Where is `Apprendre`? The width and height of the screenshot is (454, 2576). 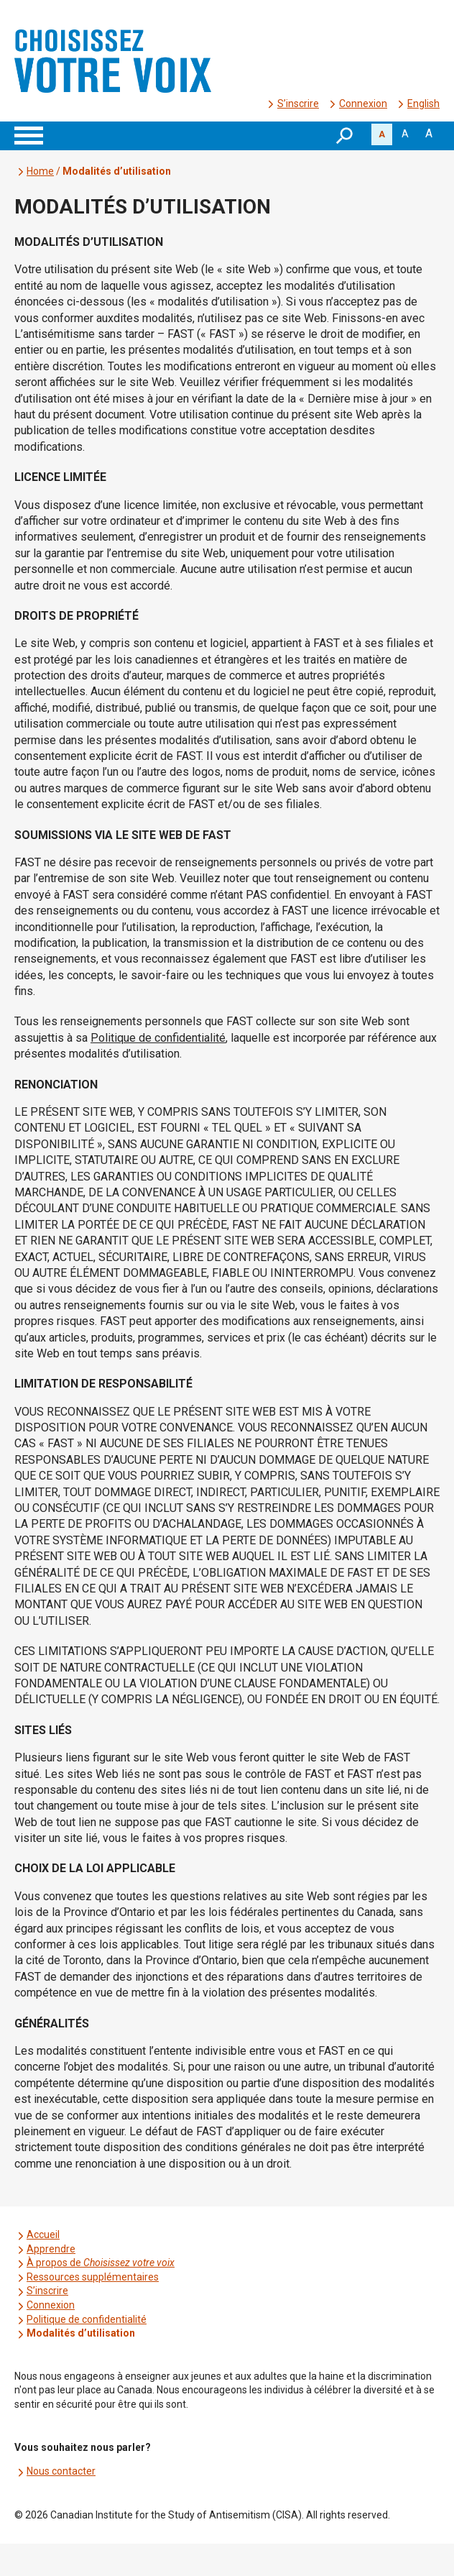
Apprendre is located at coordinates (51, 2249).